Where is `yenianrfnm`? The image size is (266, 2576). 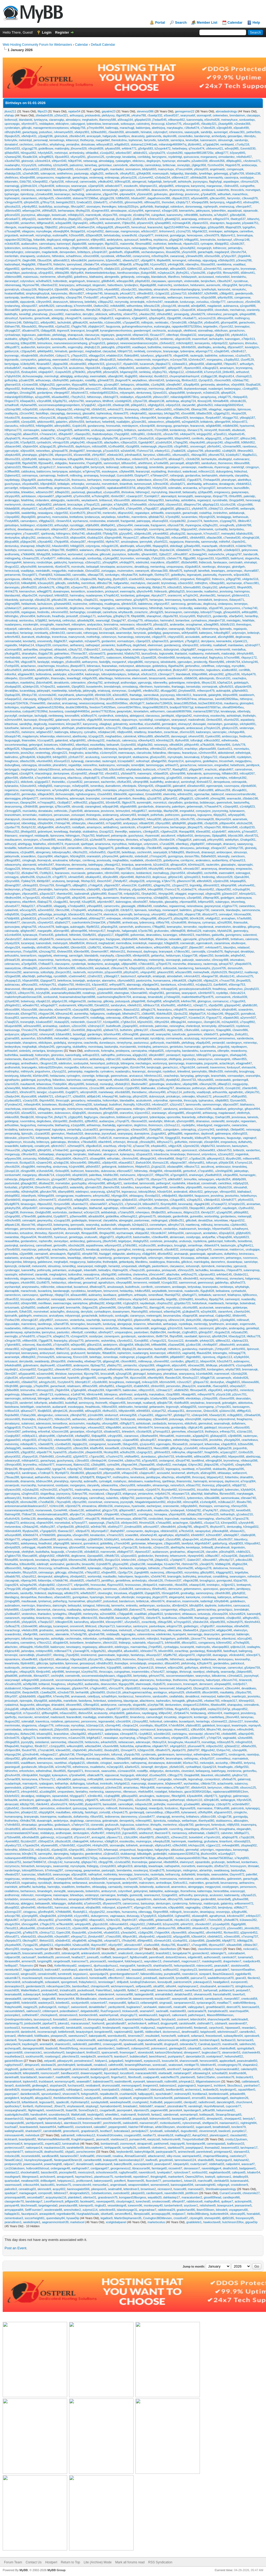 yenianrfnm is located at coordinates (27, 223).